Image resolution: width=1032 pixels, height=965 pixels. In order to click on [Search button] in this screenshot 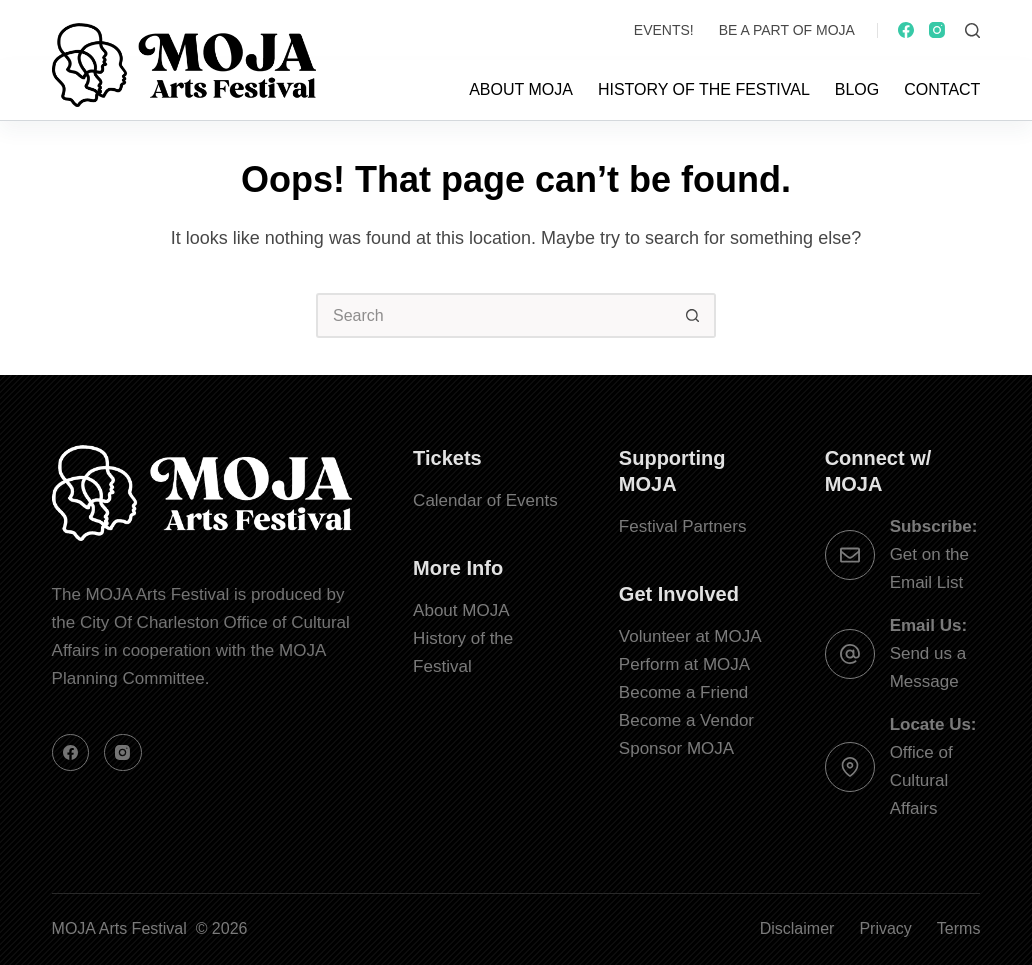, I will do `click(693, 315)`.